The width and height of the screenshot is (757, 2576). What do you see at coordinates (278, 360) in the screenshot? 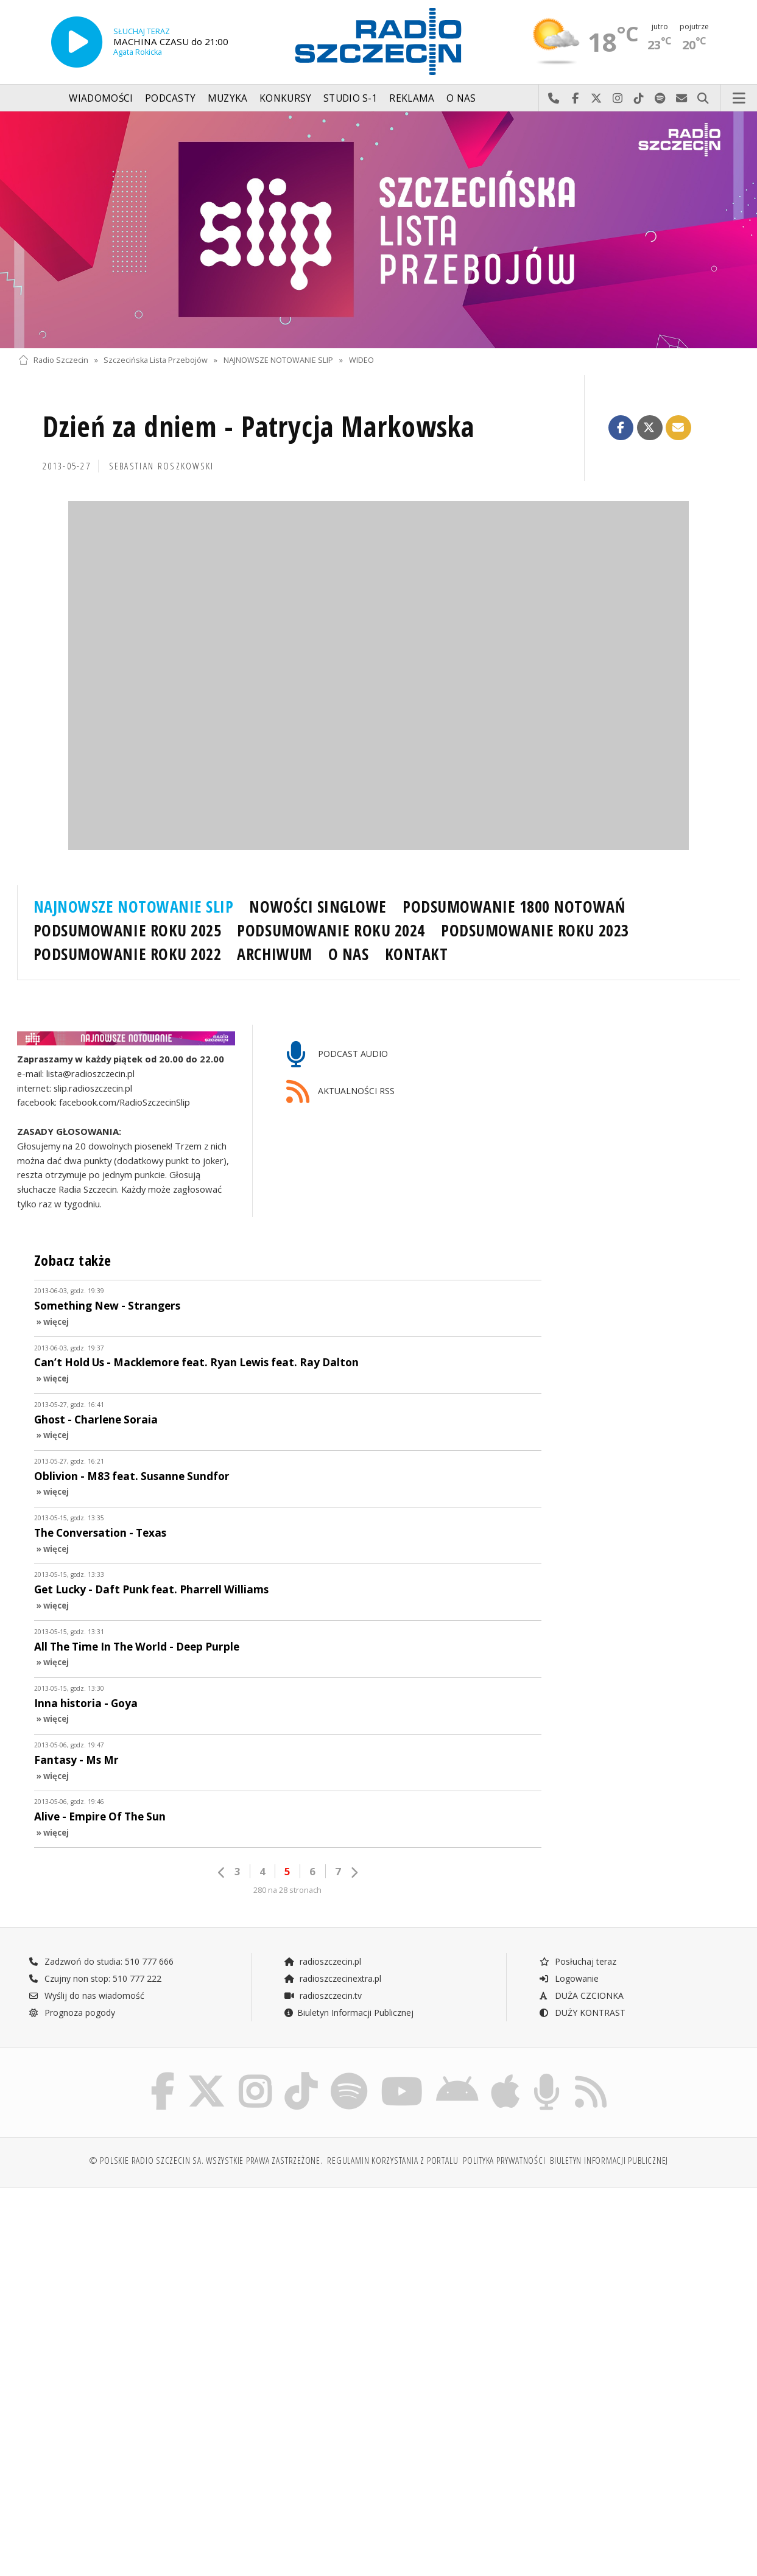
I see `NAJNOWSZE NOTOWANIE SLIP` at bounding box center [278, 360].